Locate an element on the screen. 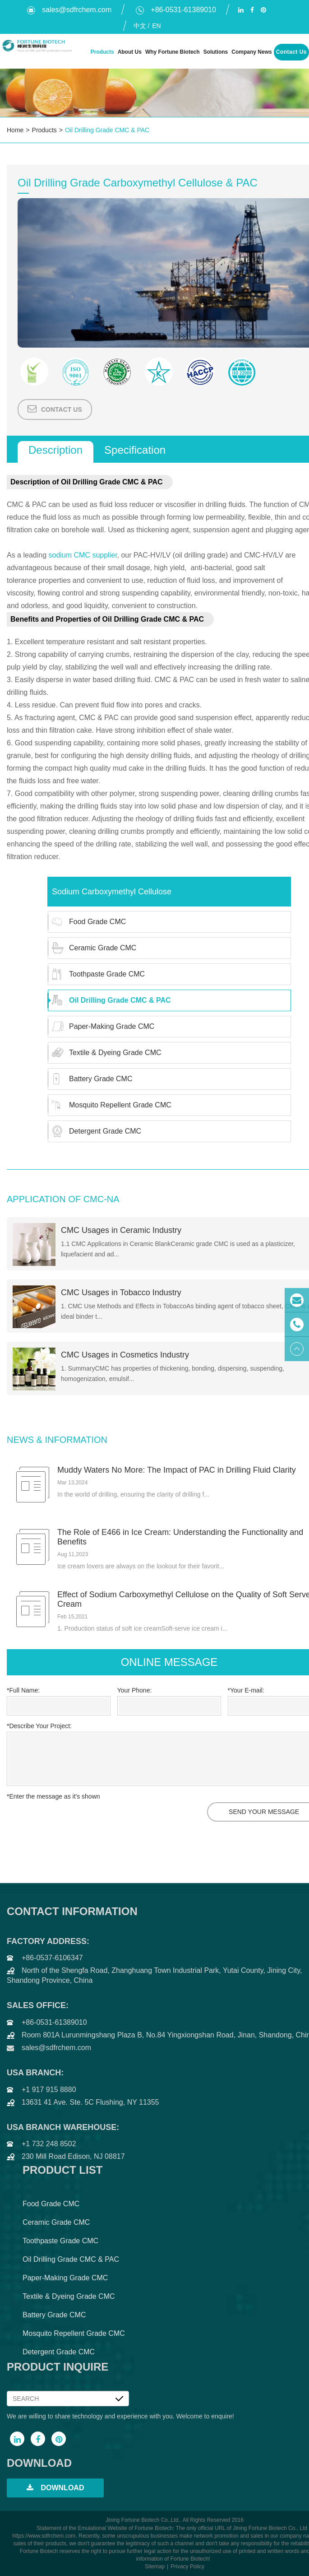  Detergent Grade CMC is located at coordinates (94, 1131).